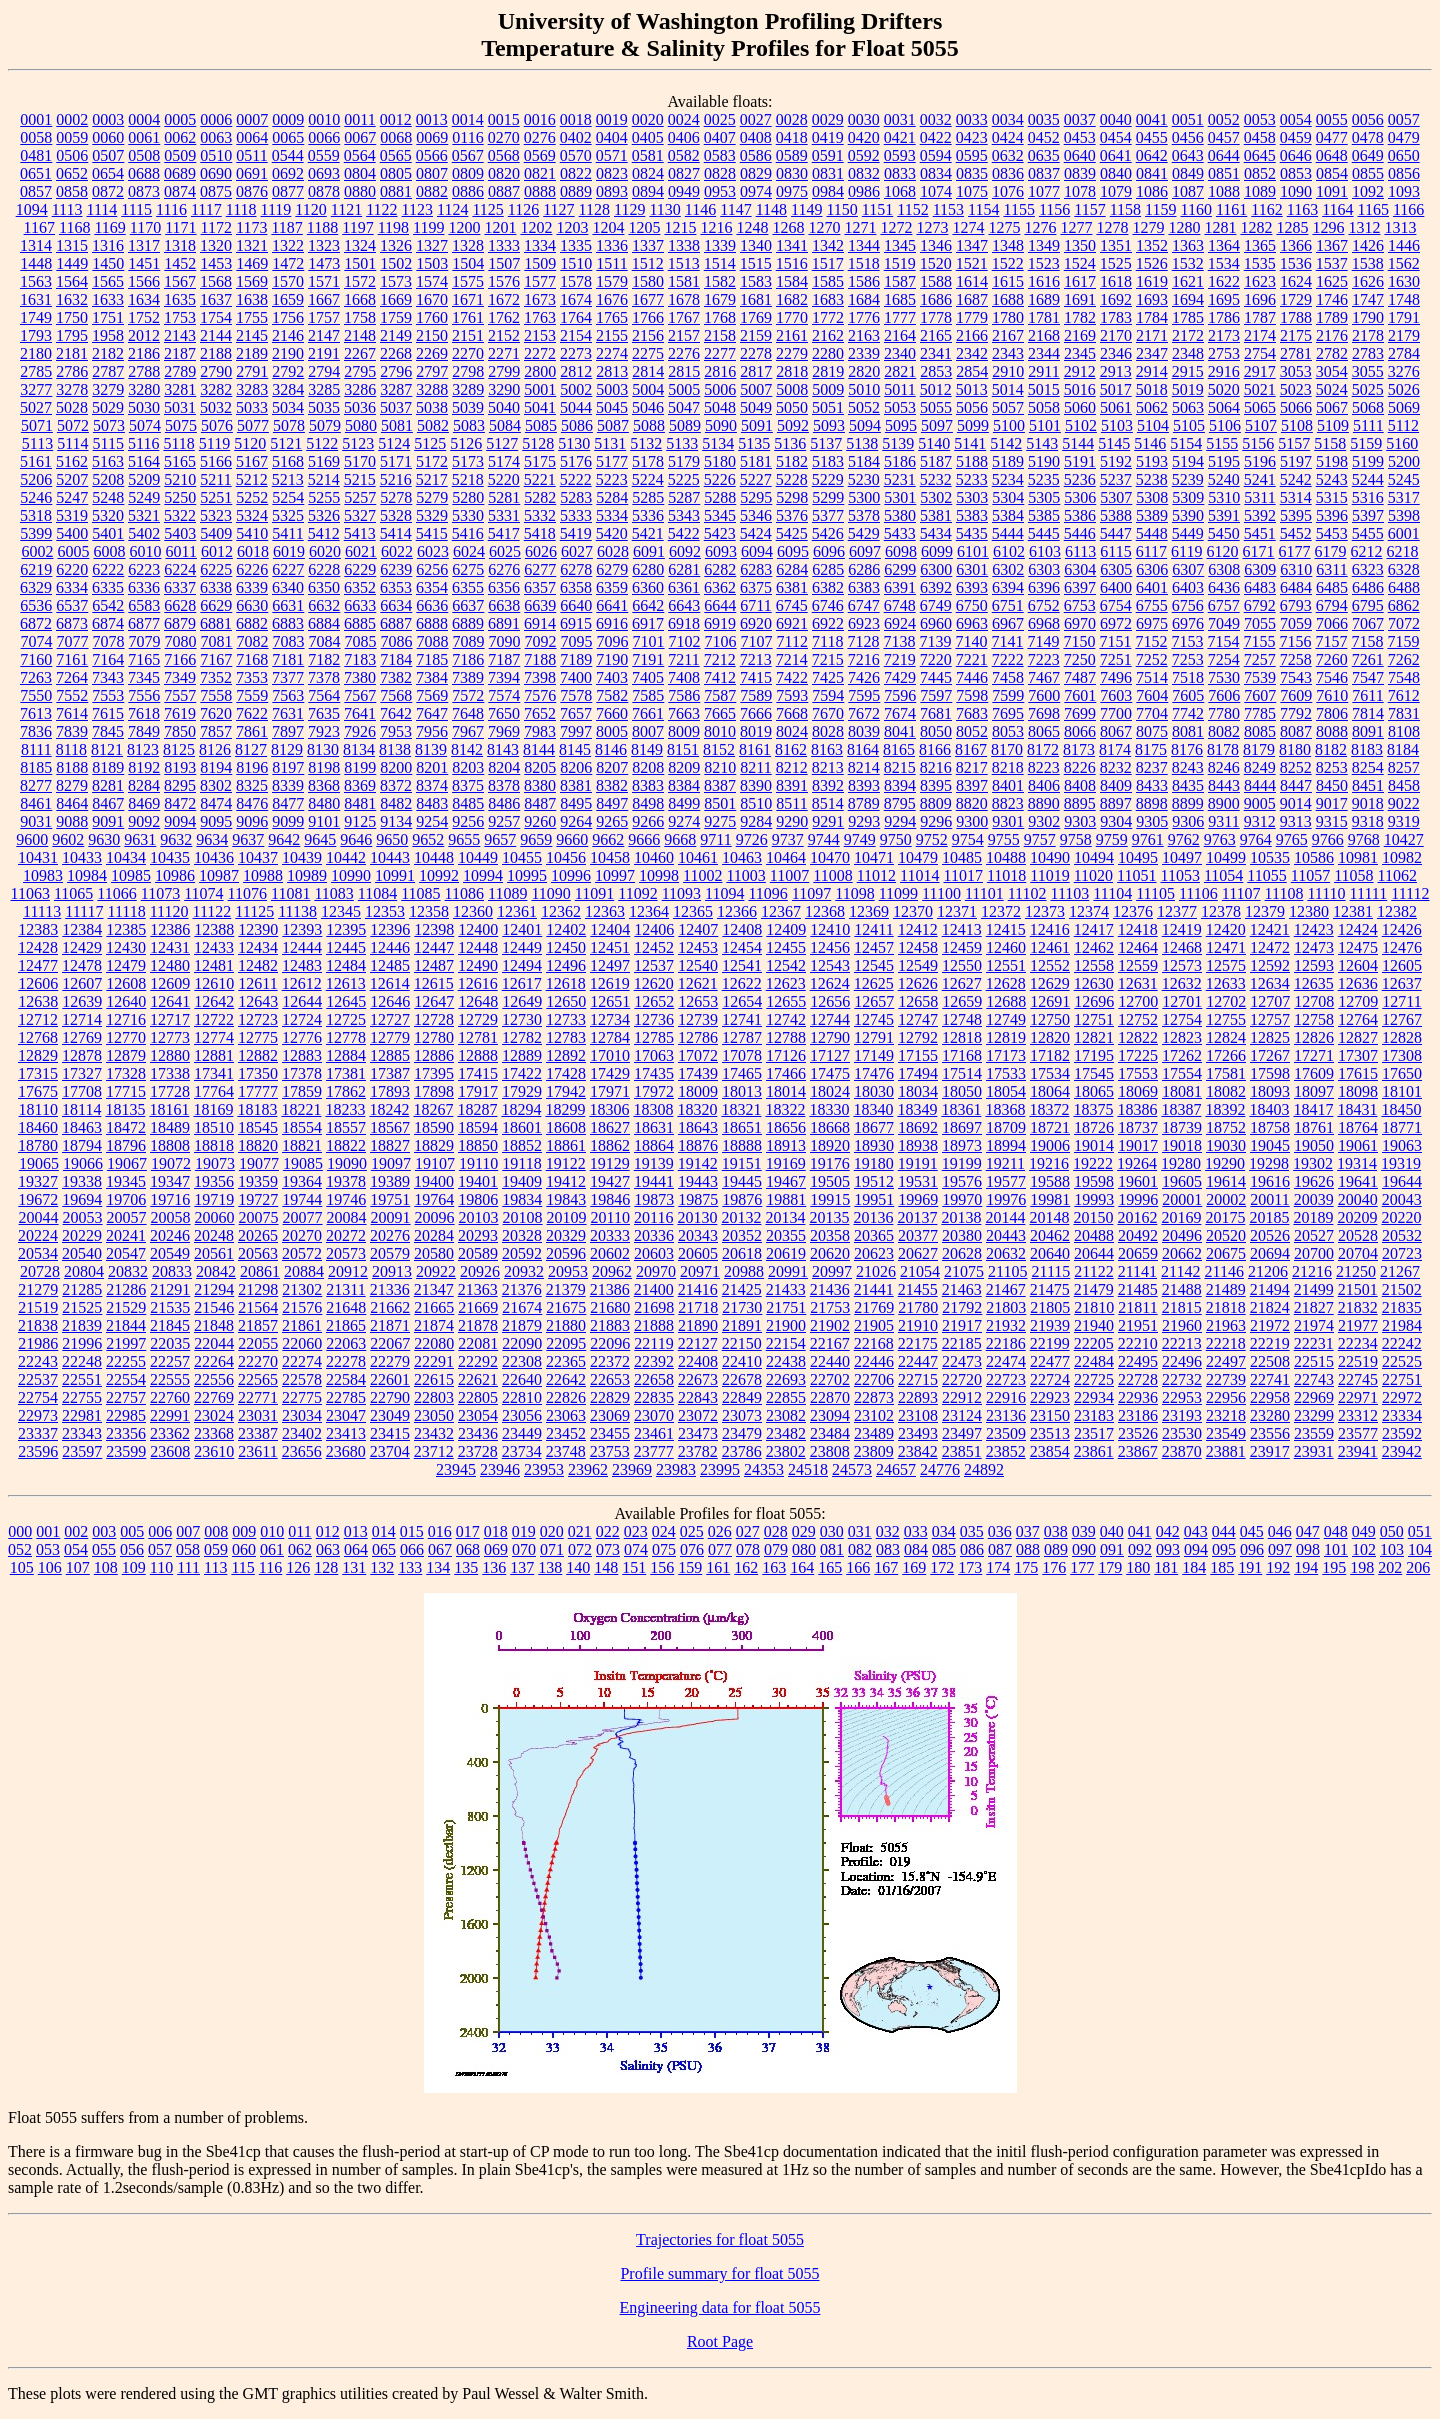 The image size is (1440, 2419). What do you see at coordinates (300, 1549) in the screenshot?
I see `062` at bounding box center [300, 1549].